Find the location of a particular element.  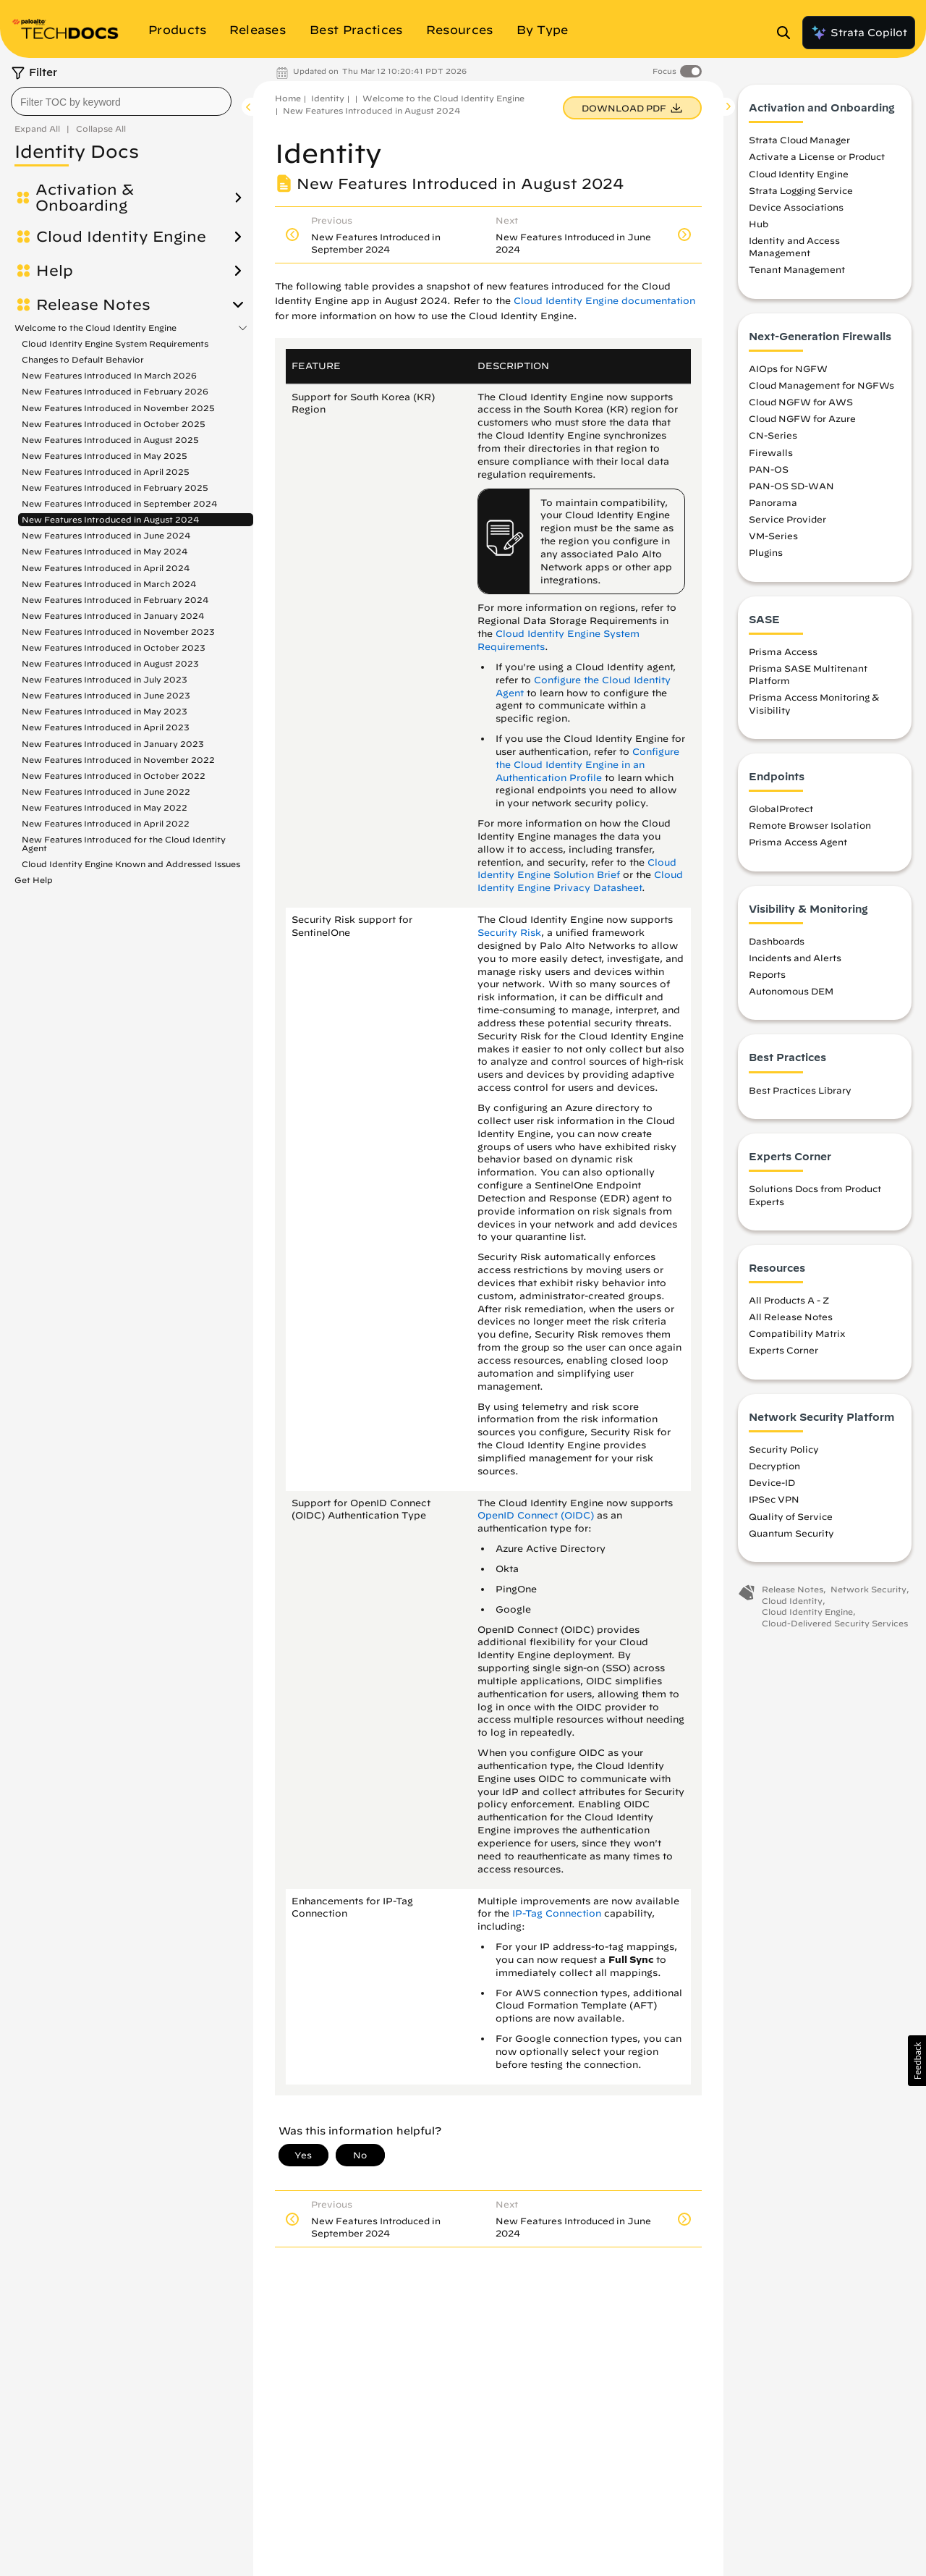

Cloud NGFW for AWS is located at coordinates (801, 404).